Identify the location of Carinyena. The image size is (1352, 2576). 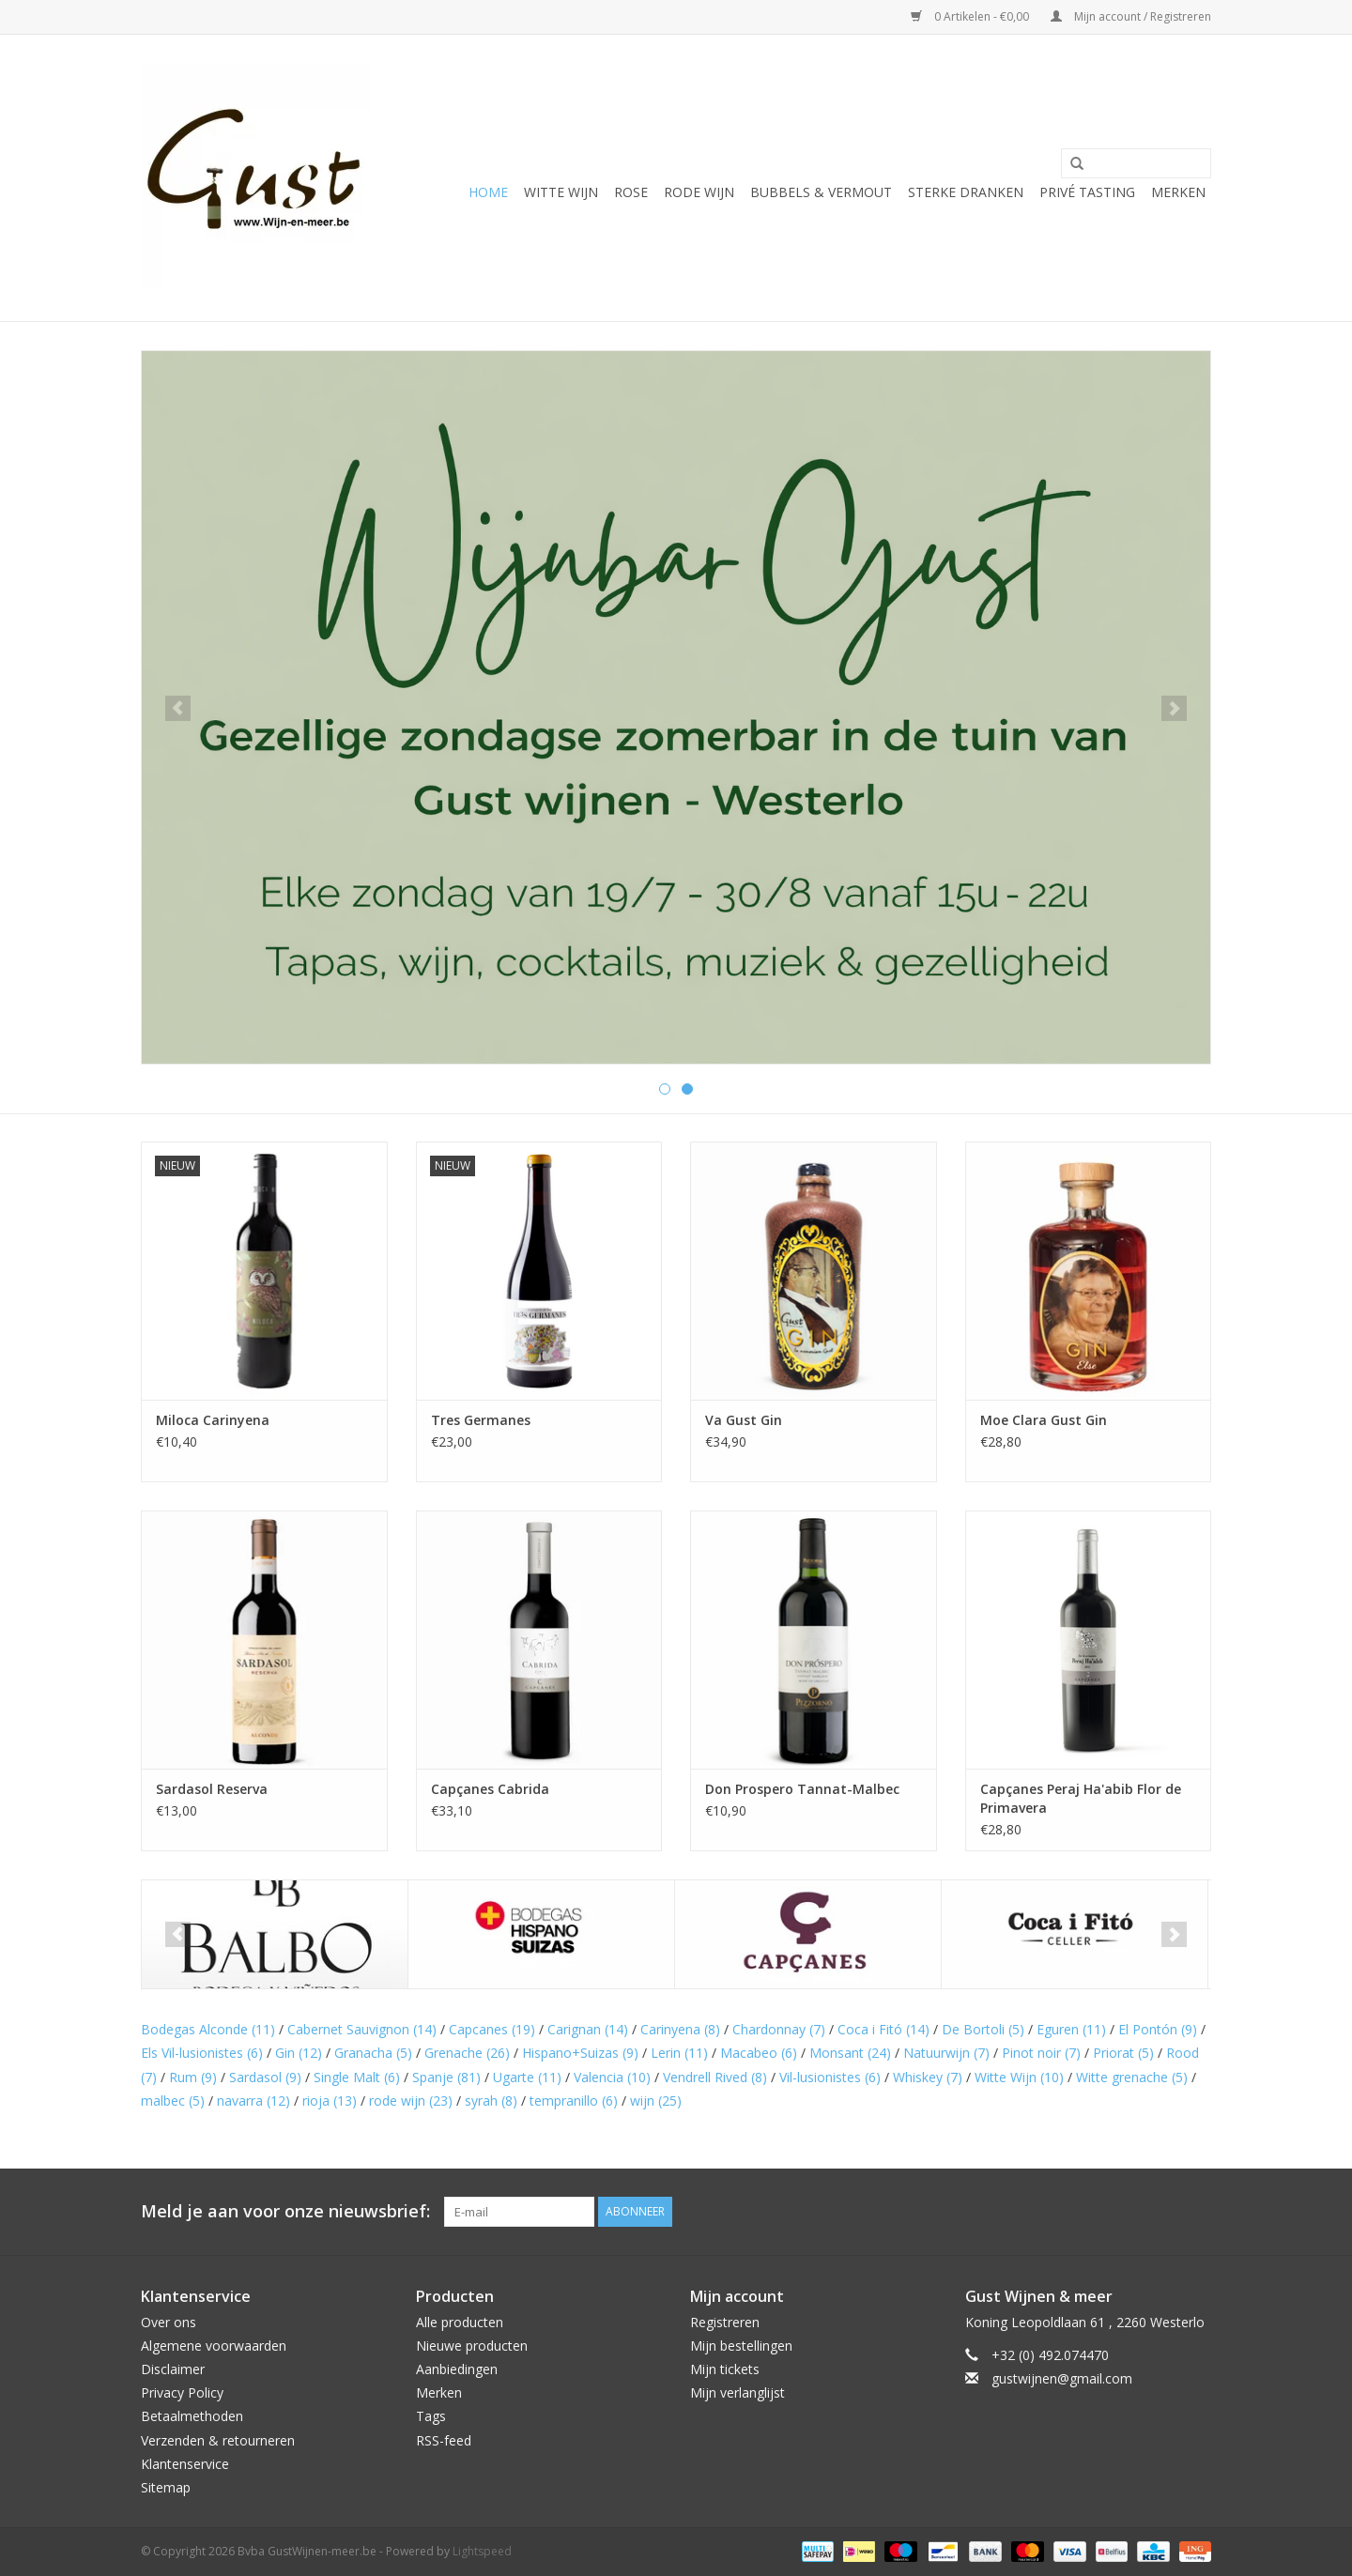
(680, 2029).